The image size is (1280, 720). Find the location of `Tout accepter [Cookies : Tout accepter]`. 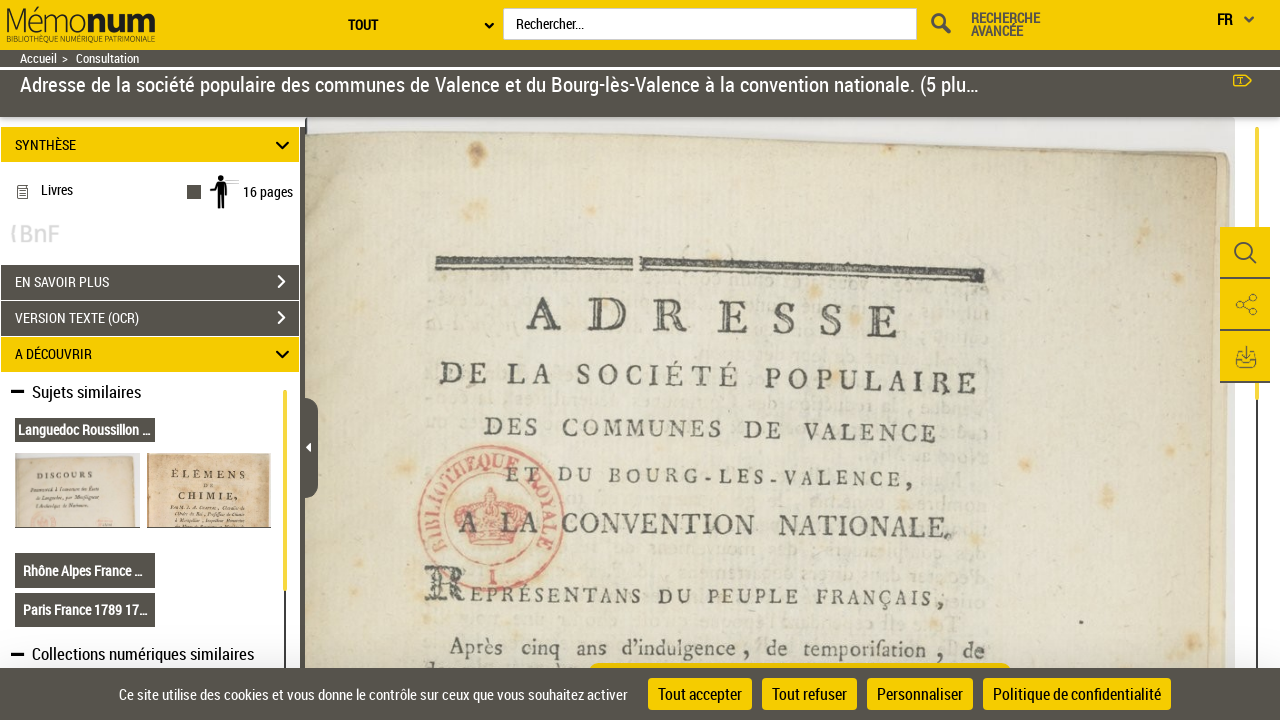

Tout accepter [Cookies : Tout accepter] is located at coordinates (700, 694).